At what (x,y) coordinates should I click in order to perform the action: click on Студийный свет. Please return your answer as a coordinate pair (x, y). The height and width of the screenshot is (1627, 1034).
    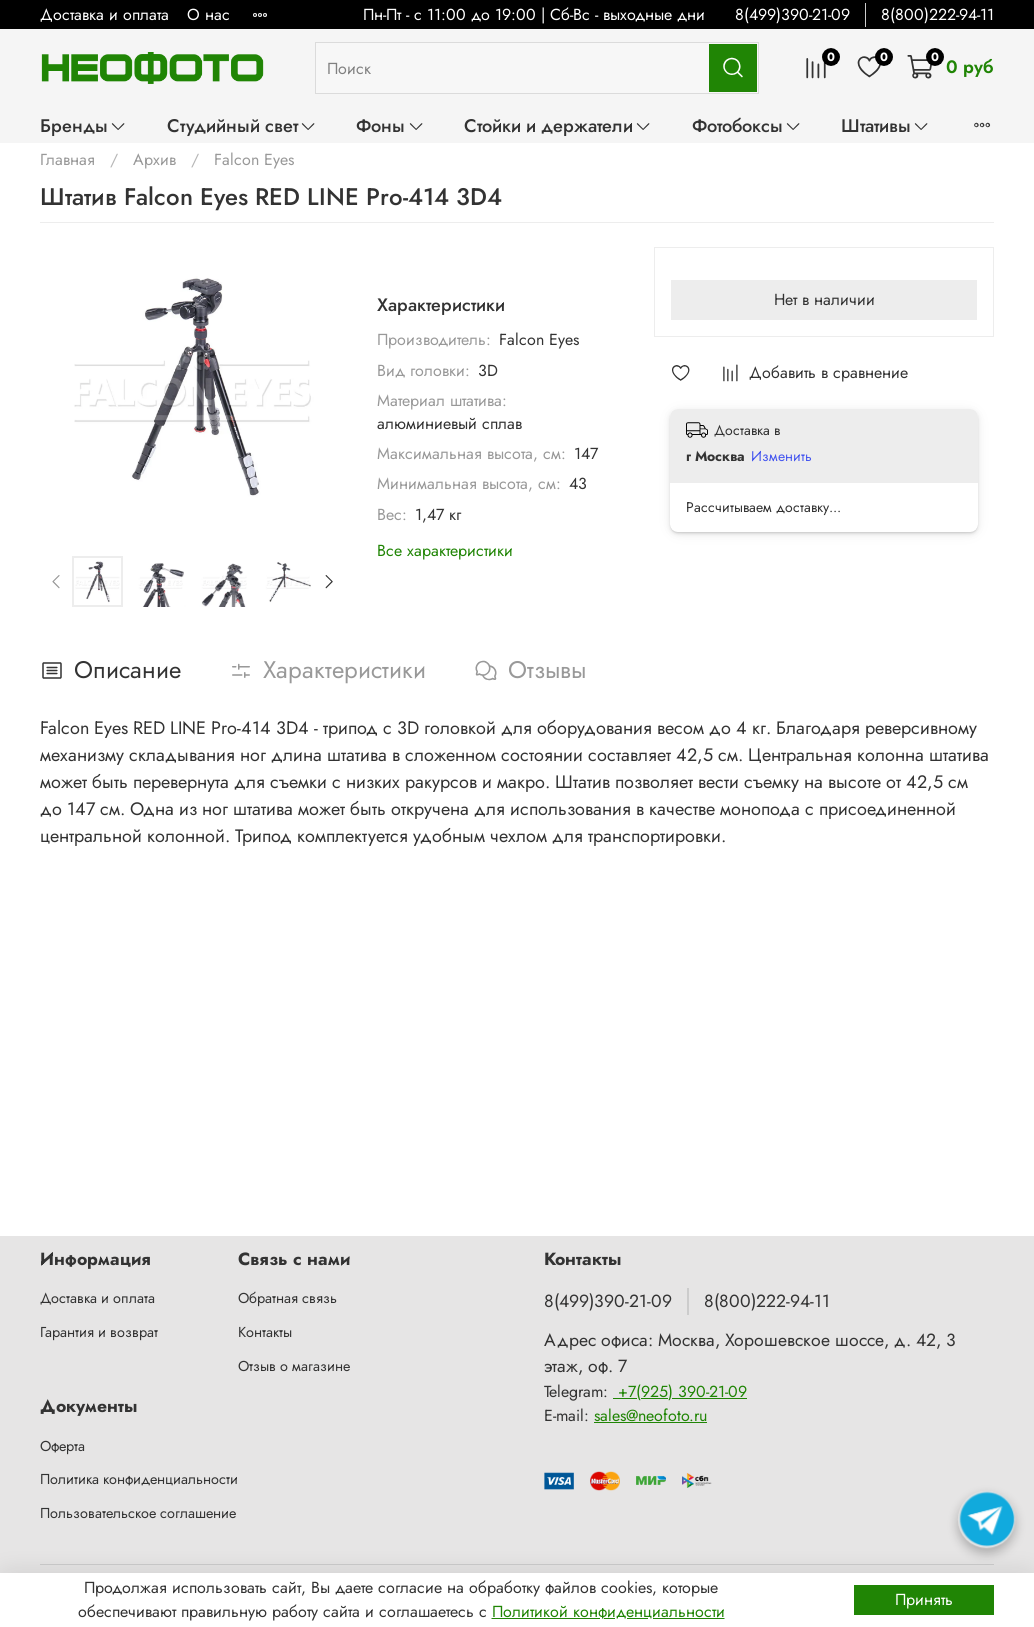
    Looking at the image, I should click on (242, 125).